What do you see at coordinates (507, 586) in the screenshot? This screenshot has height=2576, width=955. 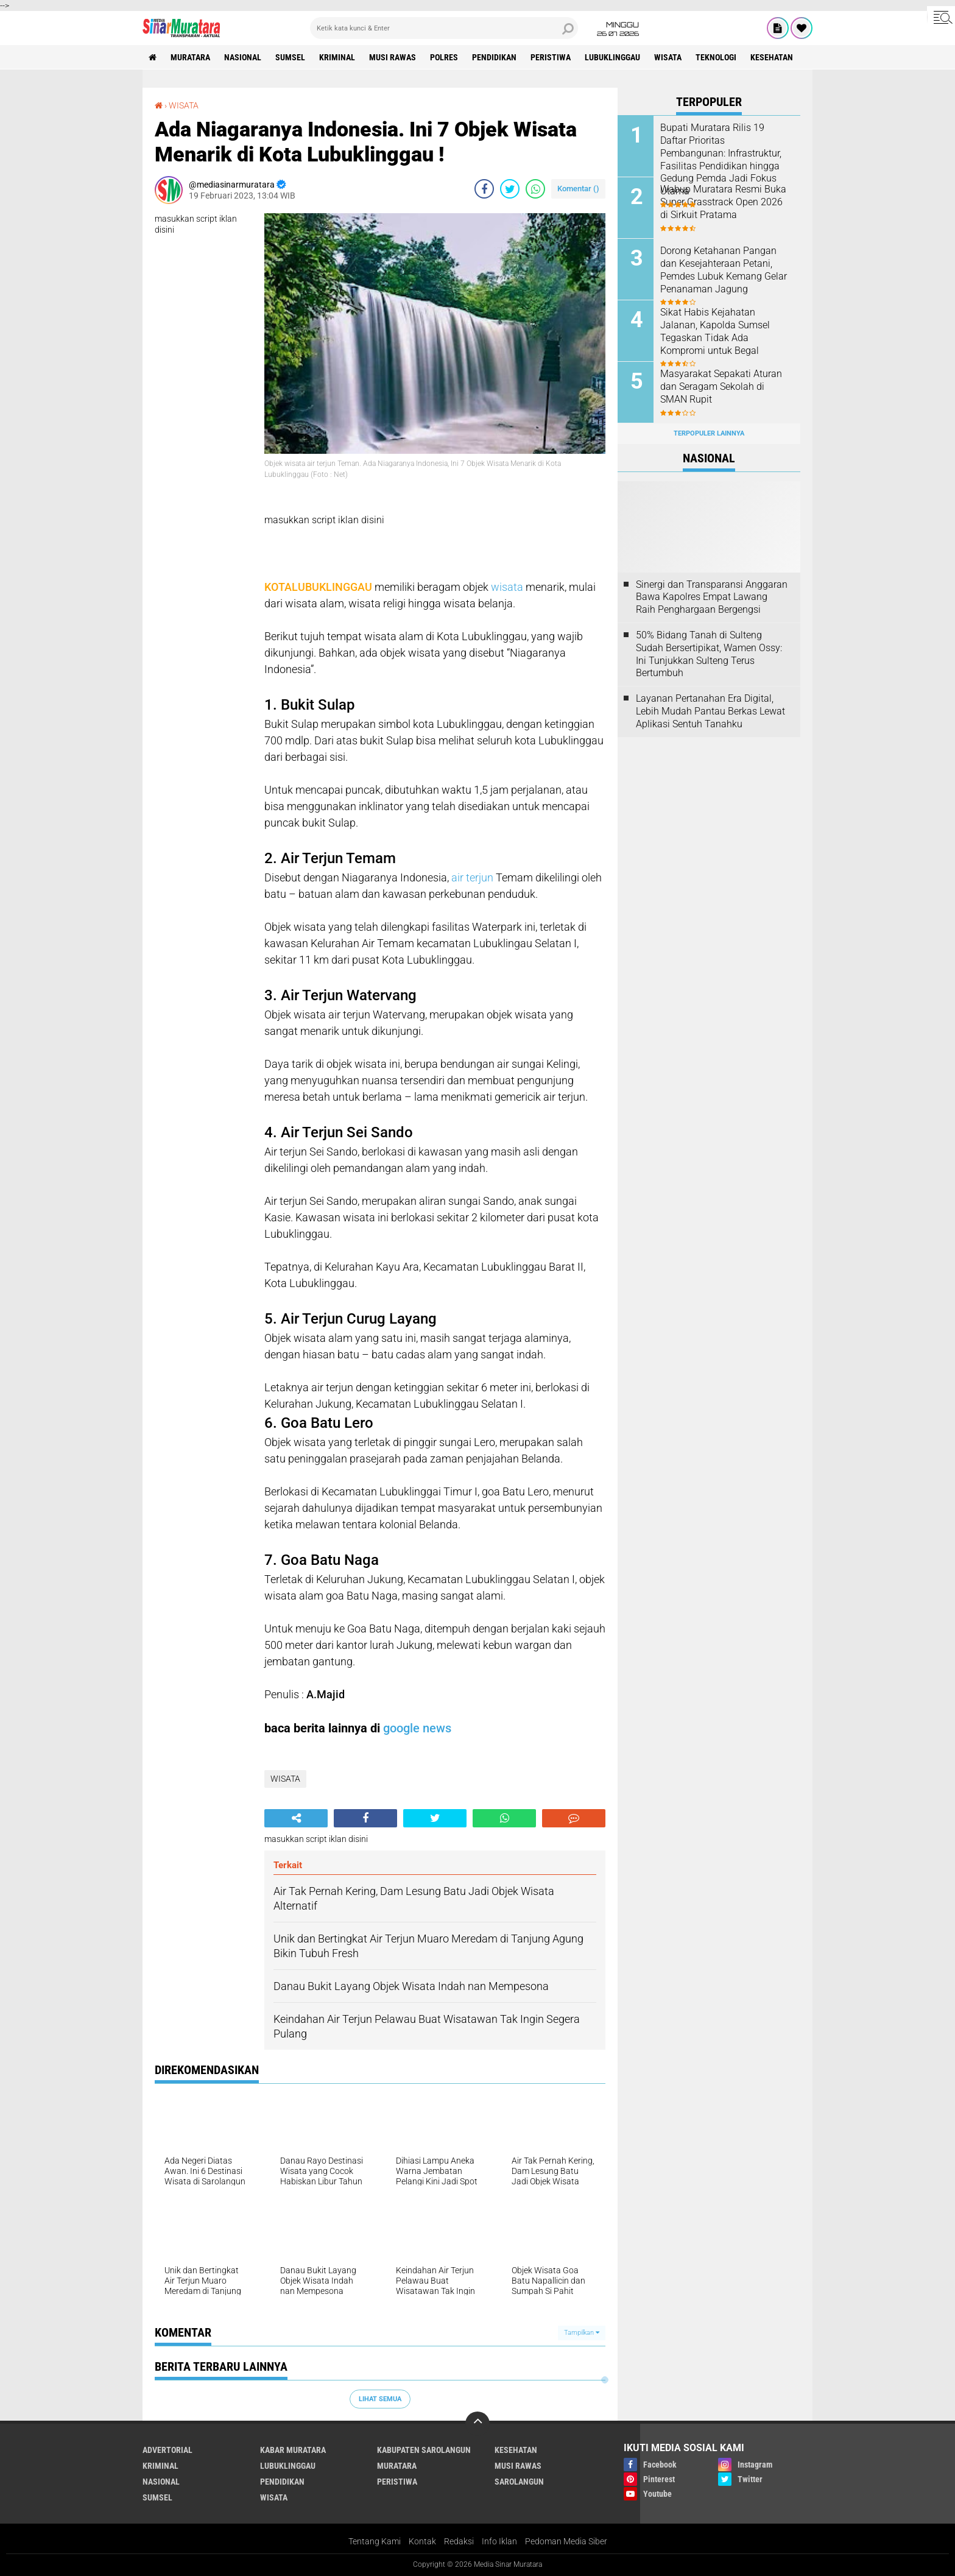 I see `wisata` at bounding box center [507, 586].